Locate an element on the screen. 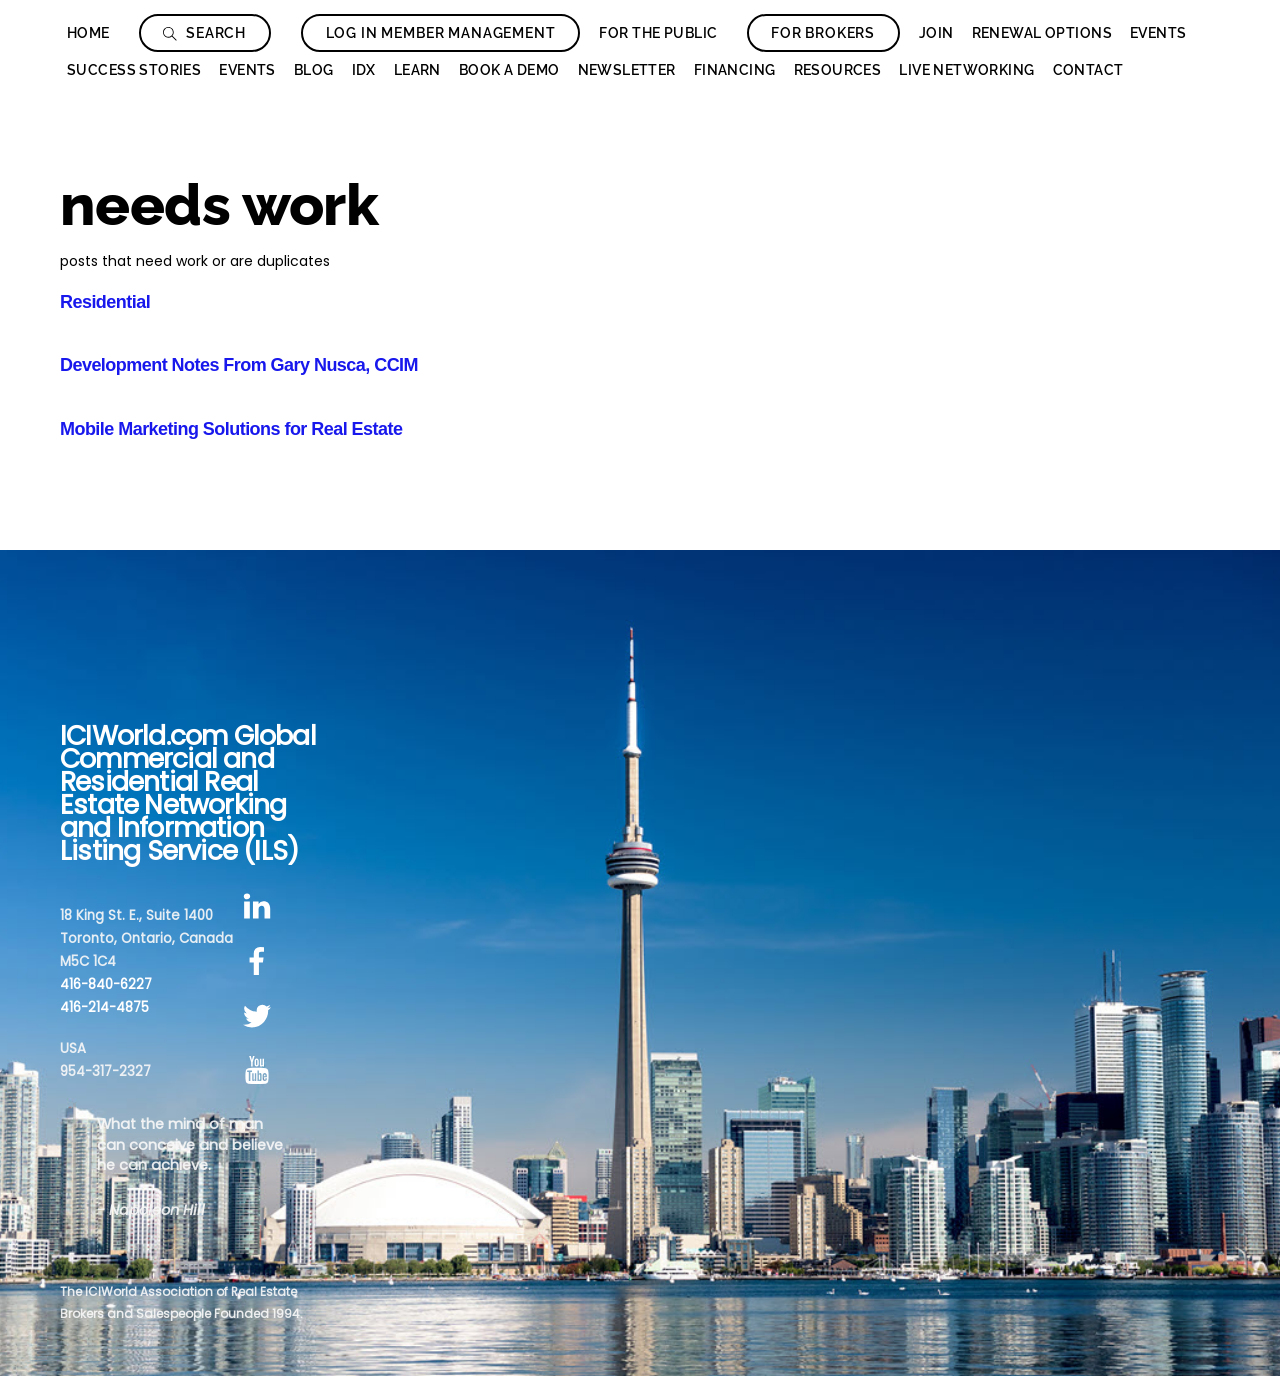  For The Public is located at coordinates (658, 33).